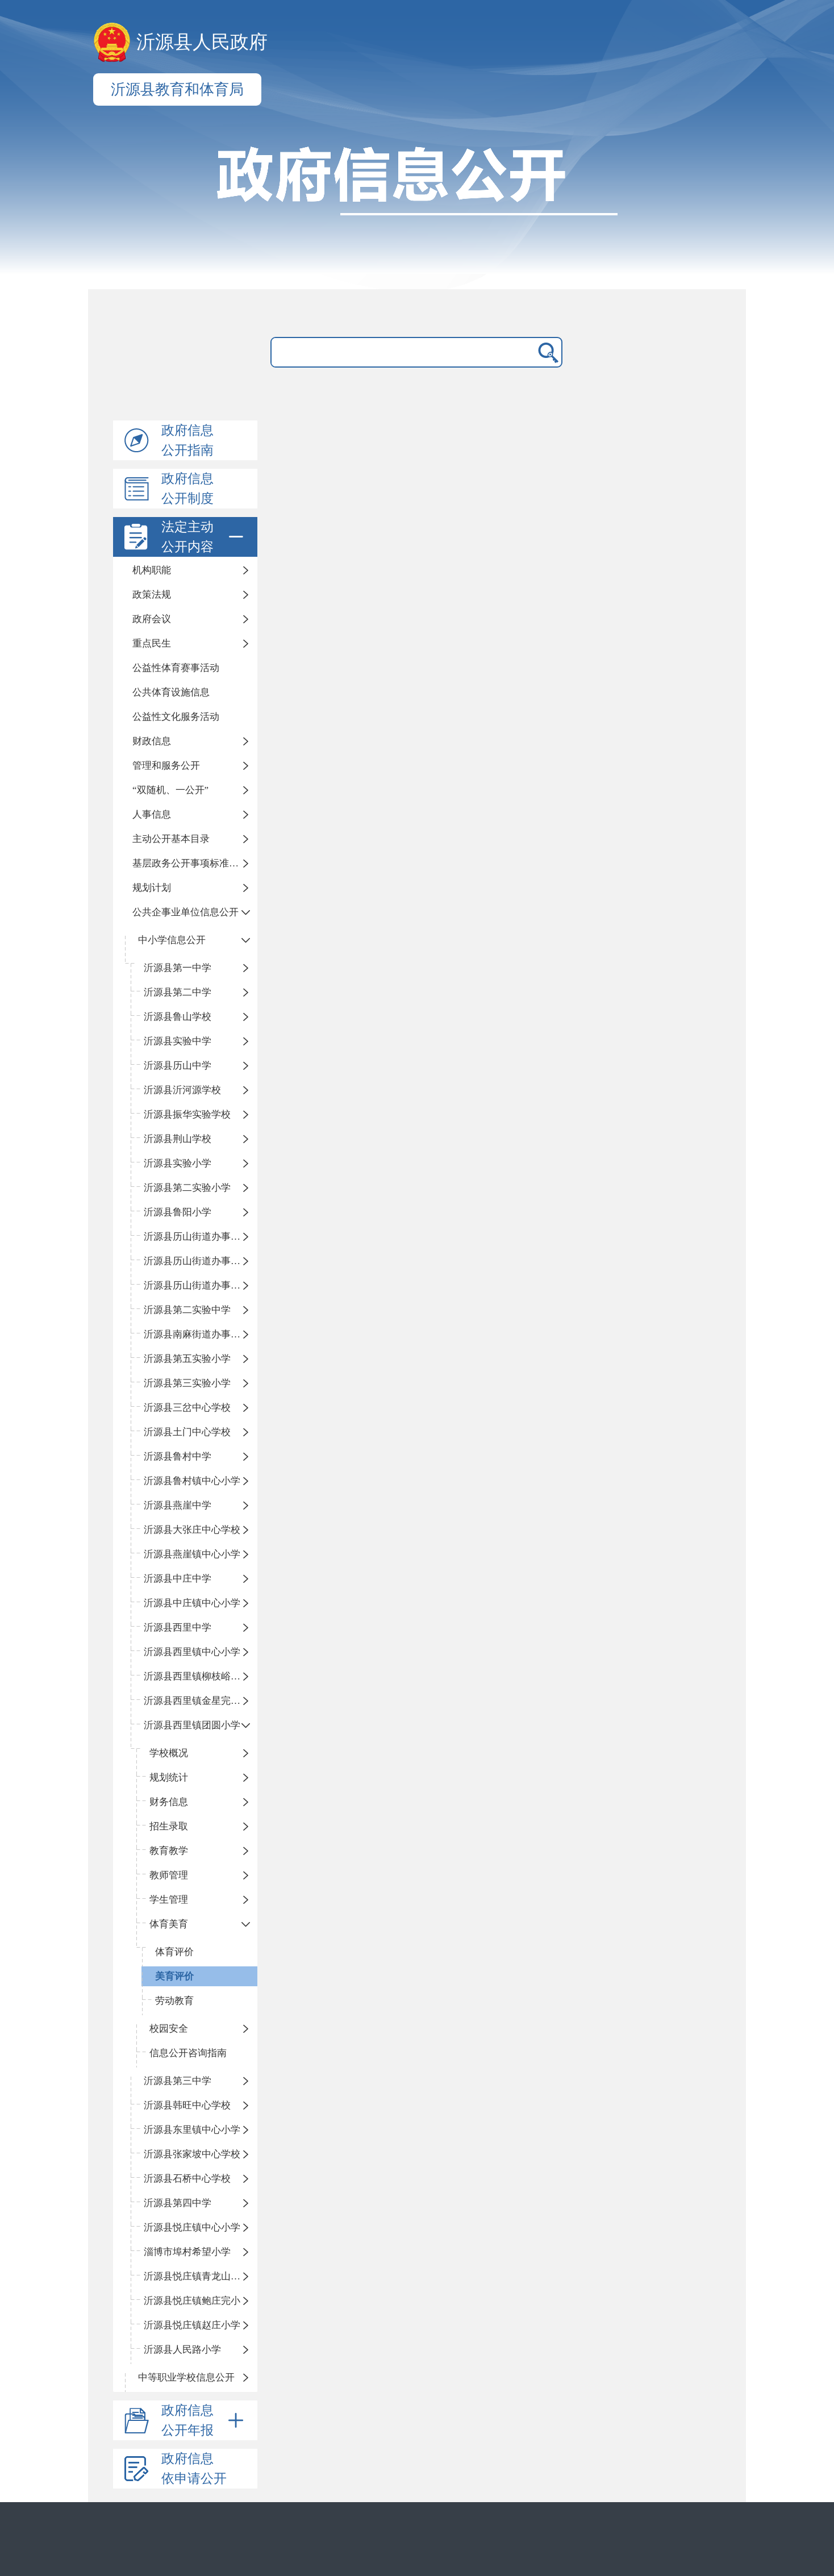 The image size is (834, 2576). I want to click on 沂源县实验小学, so click(177, 1163).